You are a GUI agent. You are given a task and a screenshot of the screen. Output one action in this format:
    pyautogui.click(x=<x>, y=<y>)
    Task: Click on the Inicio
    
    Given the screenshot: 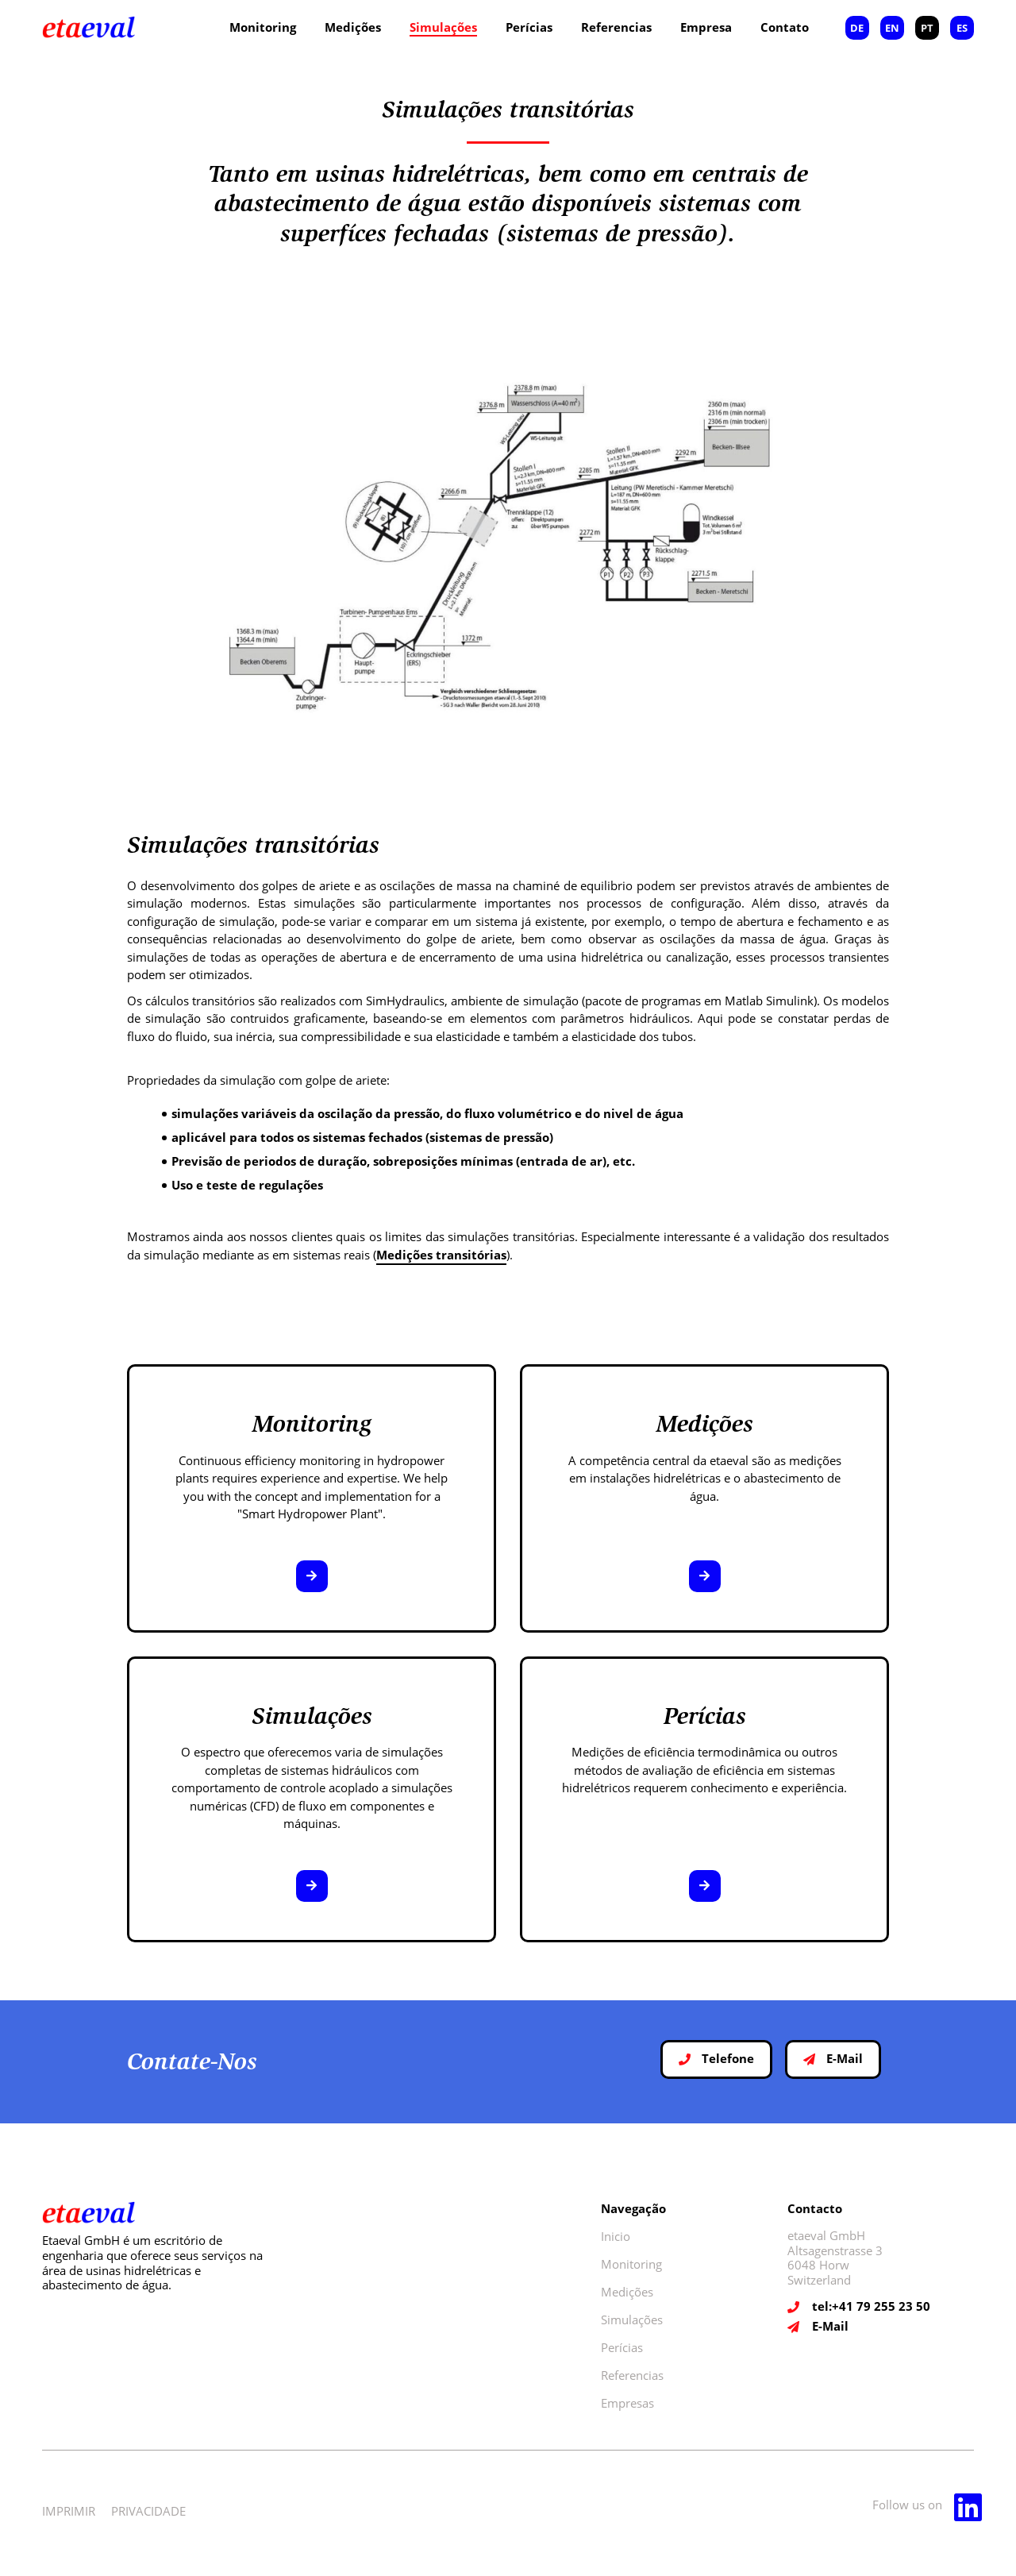 What is the action you would take?
    pyautogui.click(x=615, y=2236)
    